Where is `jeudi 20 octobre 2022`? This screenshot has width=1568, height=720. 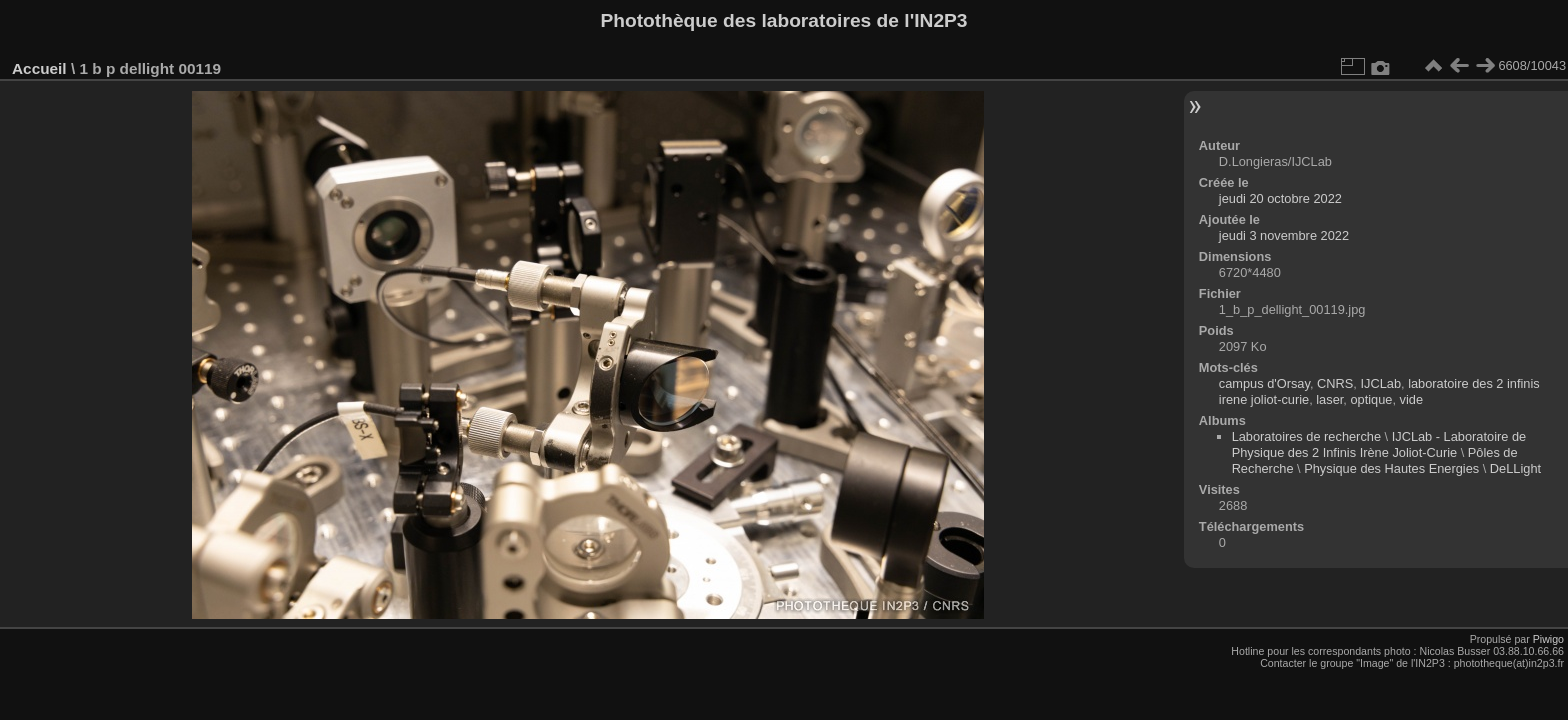 jeudi 20 octobre 2022 is located at coordinates (1280, 198).